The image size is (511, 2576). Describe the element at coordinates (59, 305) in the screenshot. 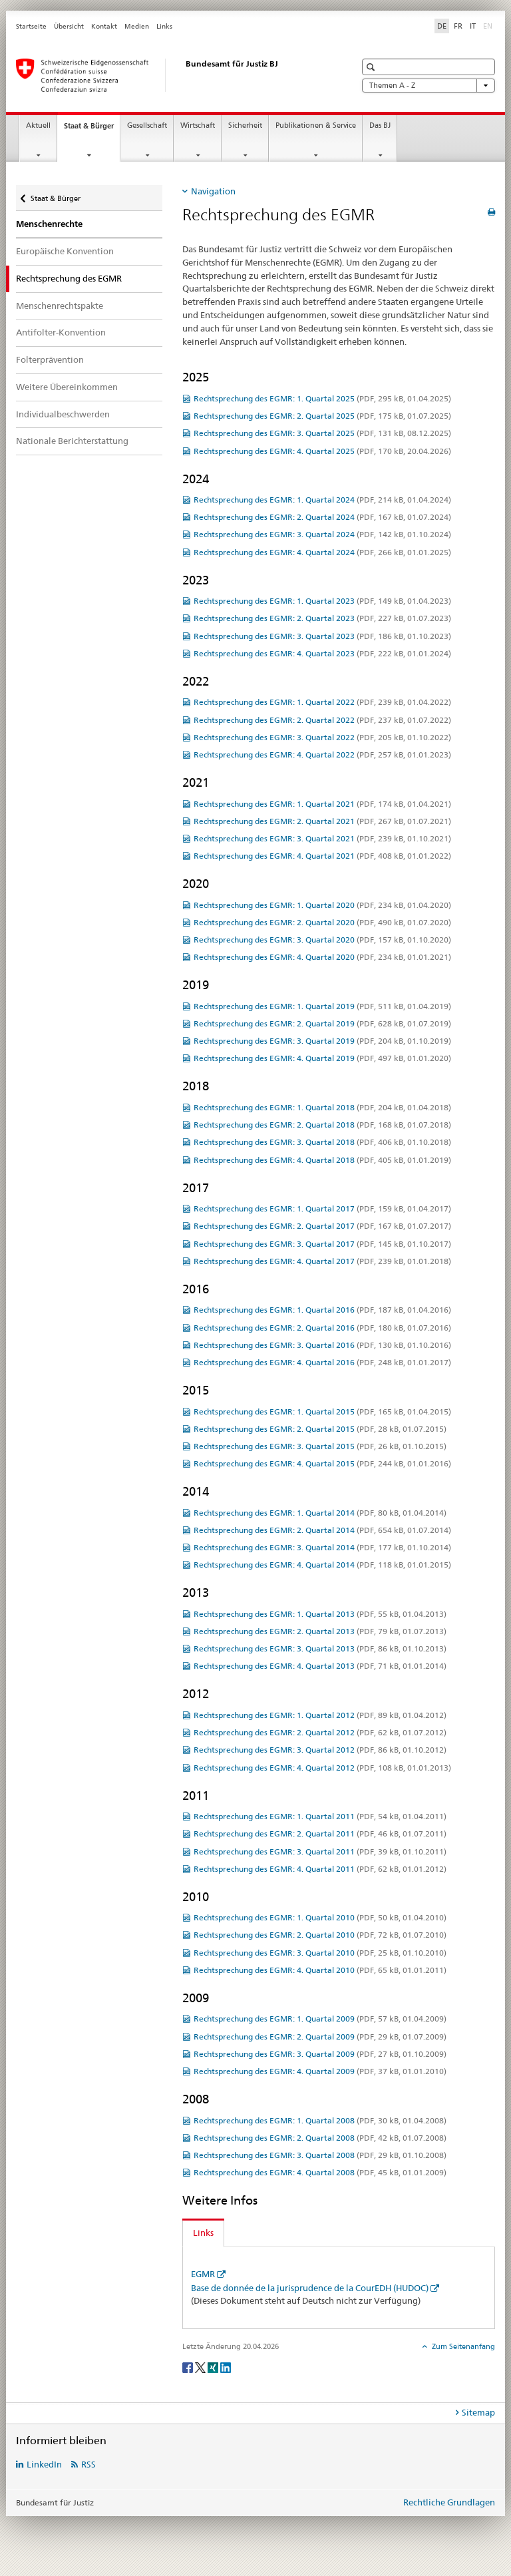

I see `Menschenrechtspakte` at that location.